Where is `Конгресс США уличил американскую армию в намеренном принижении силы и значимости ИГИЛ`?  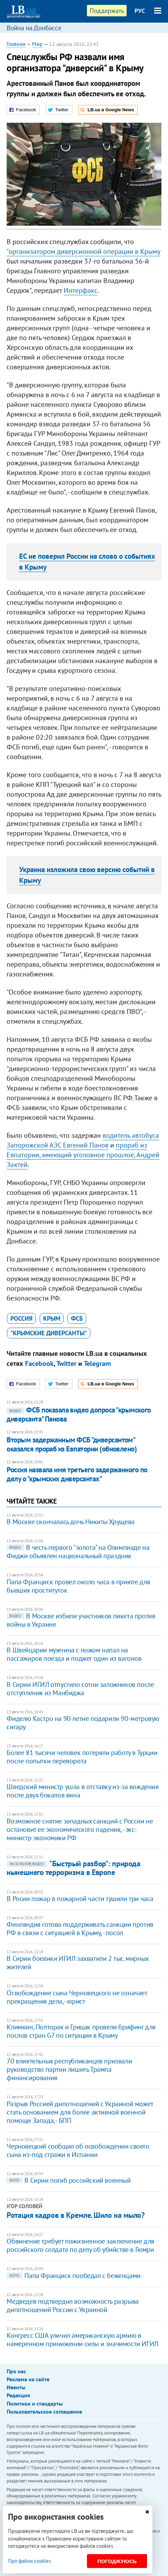
Конгресс США уличил американскую армию в намеренном принижении силы и значимости ИГИЛ is located at coordinates (82, 2339).